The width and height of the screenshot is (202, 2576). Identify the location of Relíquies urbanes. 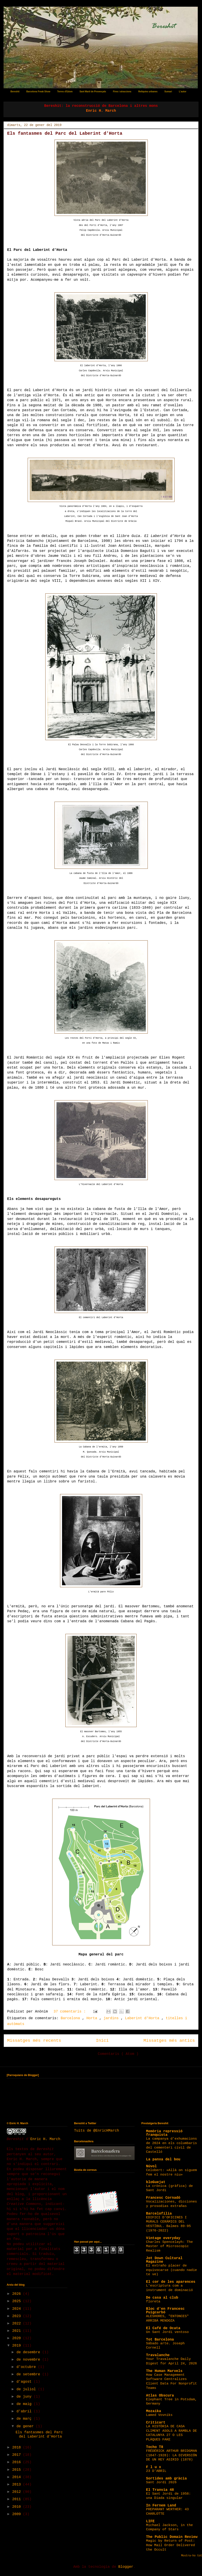
(147, 91).